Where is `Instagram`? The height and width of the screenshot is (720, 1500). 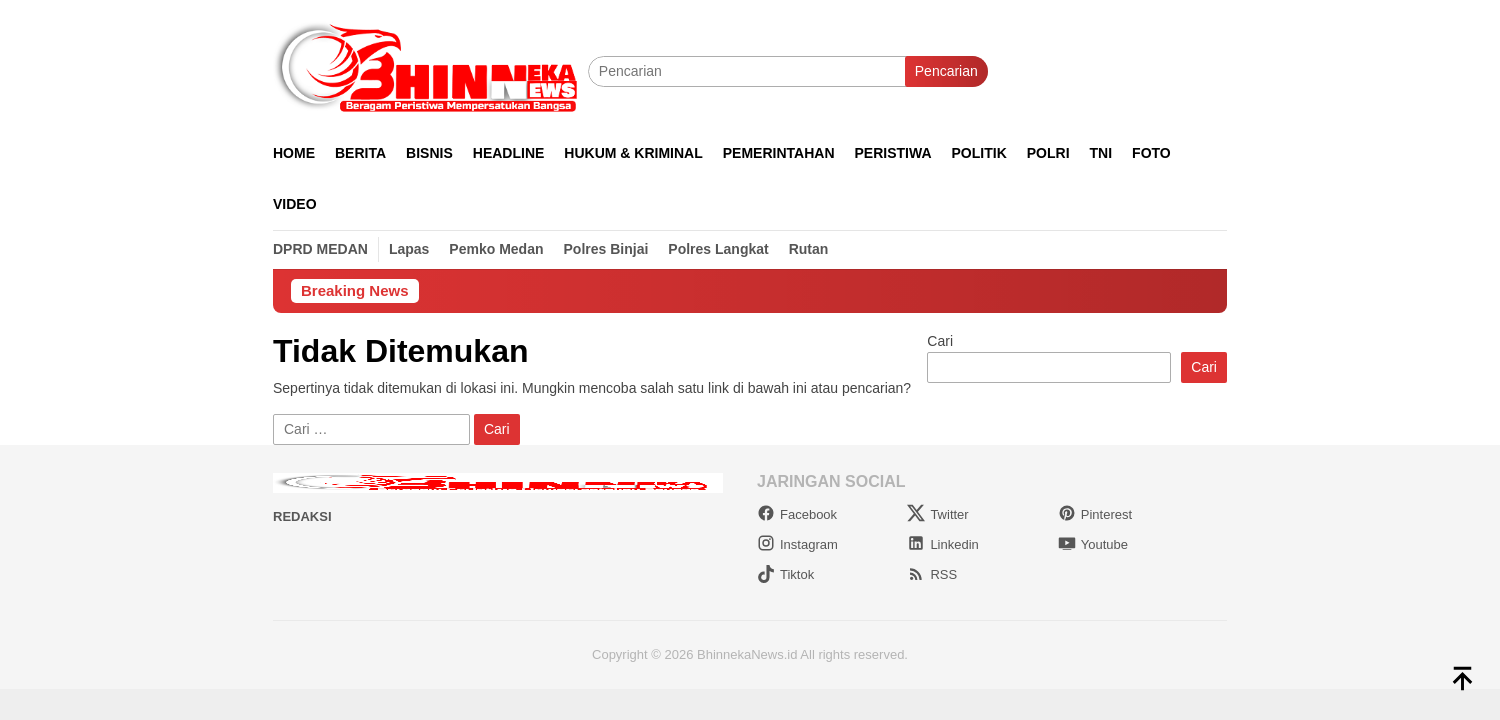
Instagram is located at coordinates (797, 544).